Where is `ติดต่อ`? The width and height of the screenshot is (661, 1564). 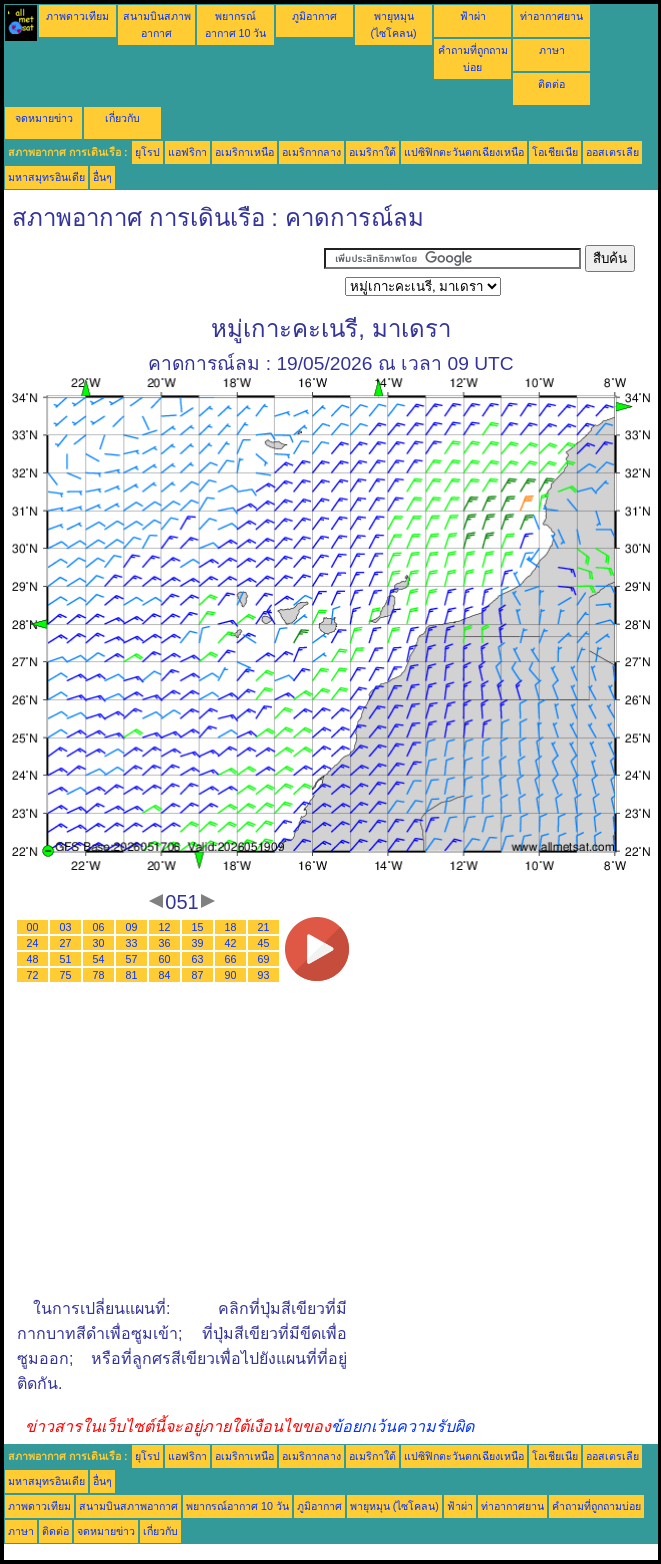
ติดต่อ is located at coordinates (551, 84).